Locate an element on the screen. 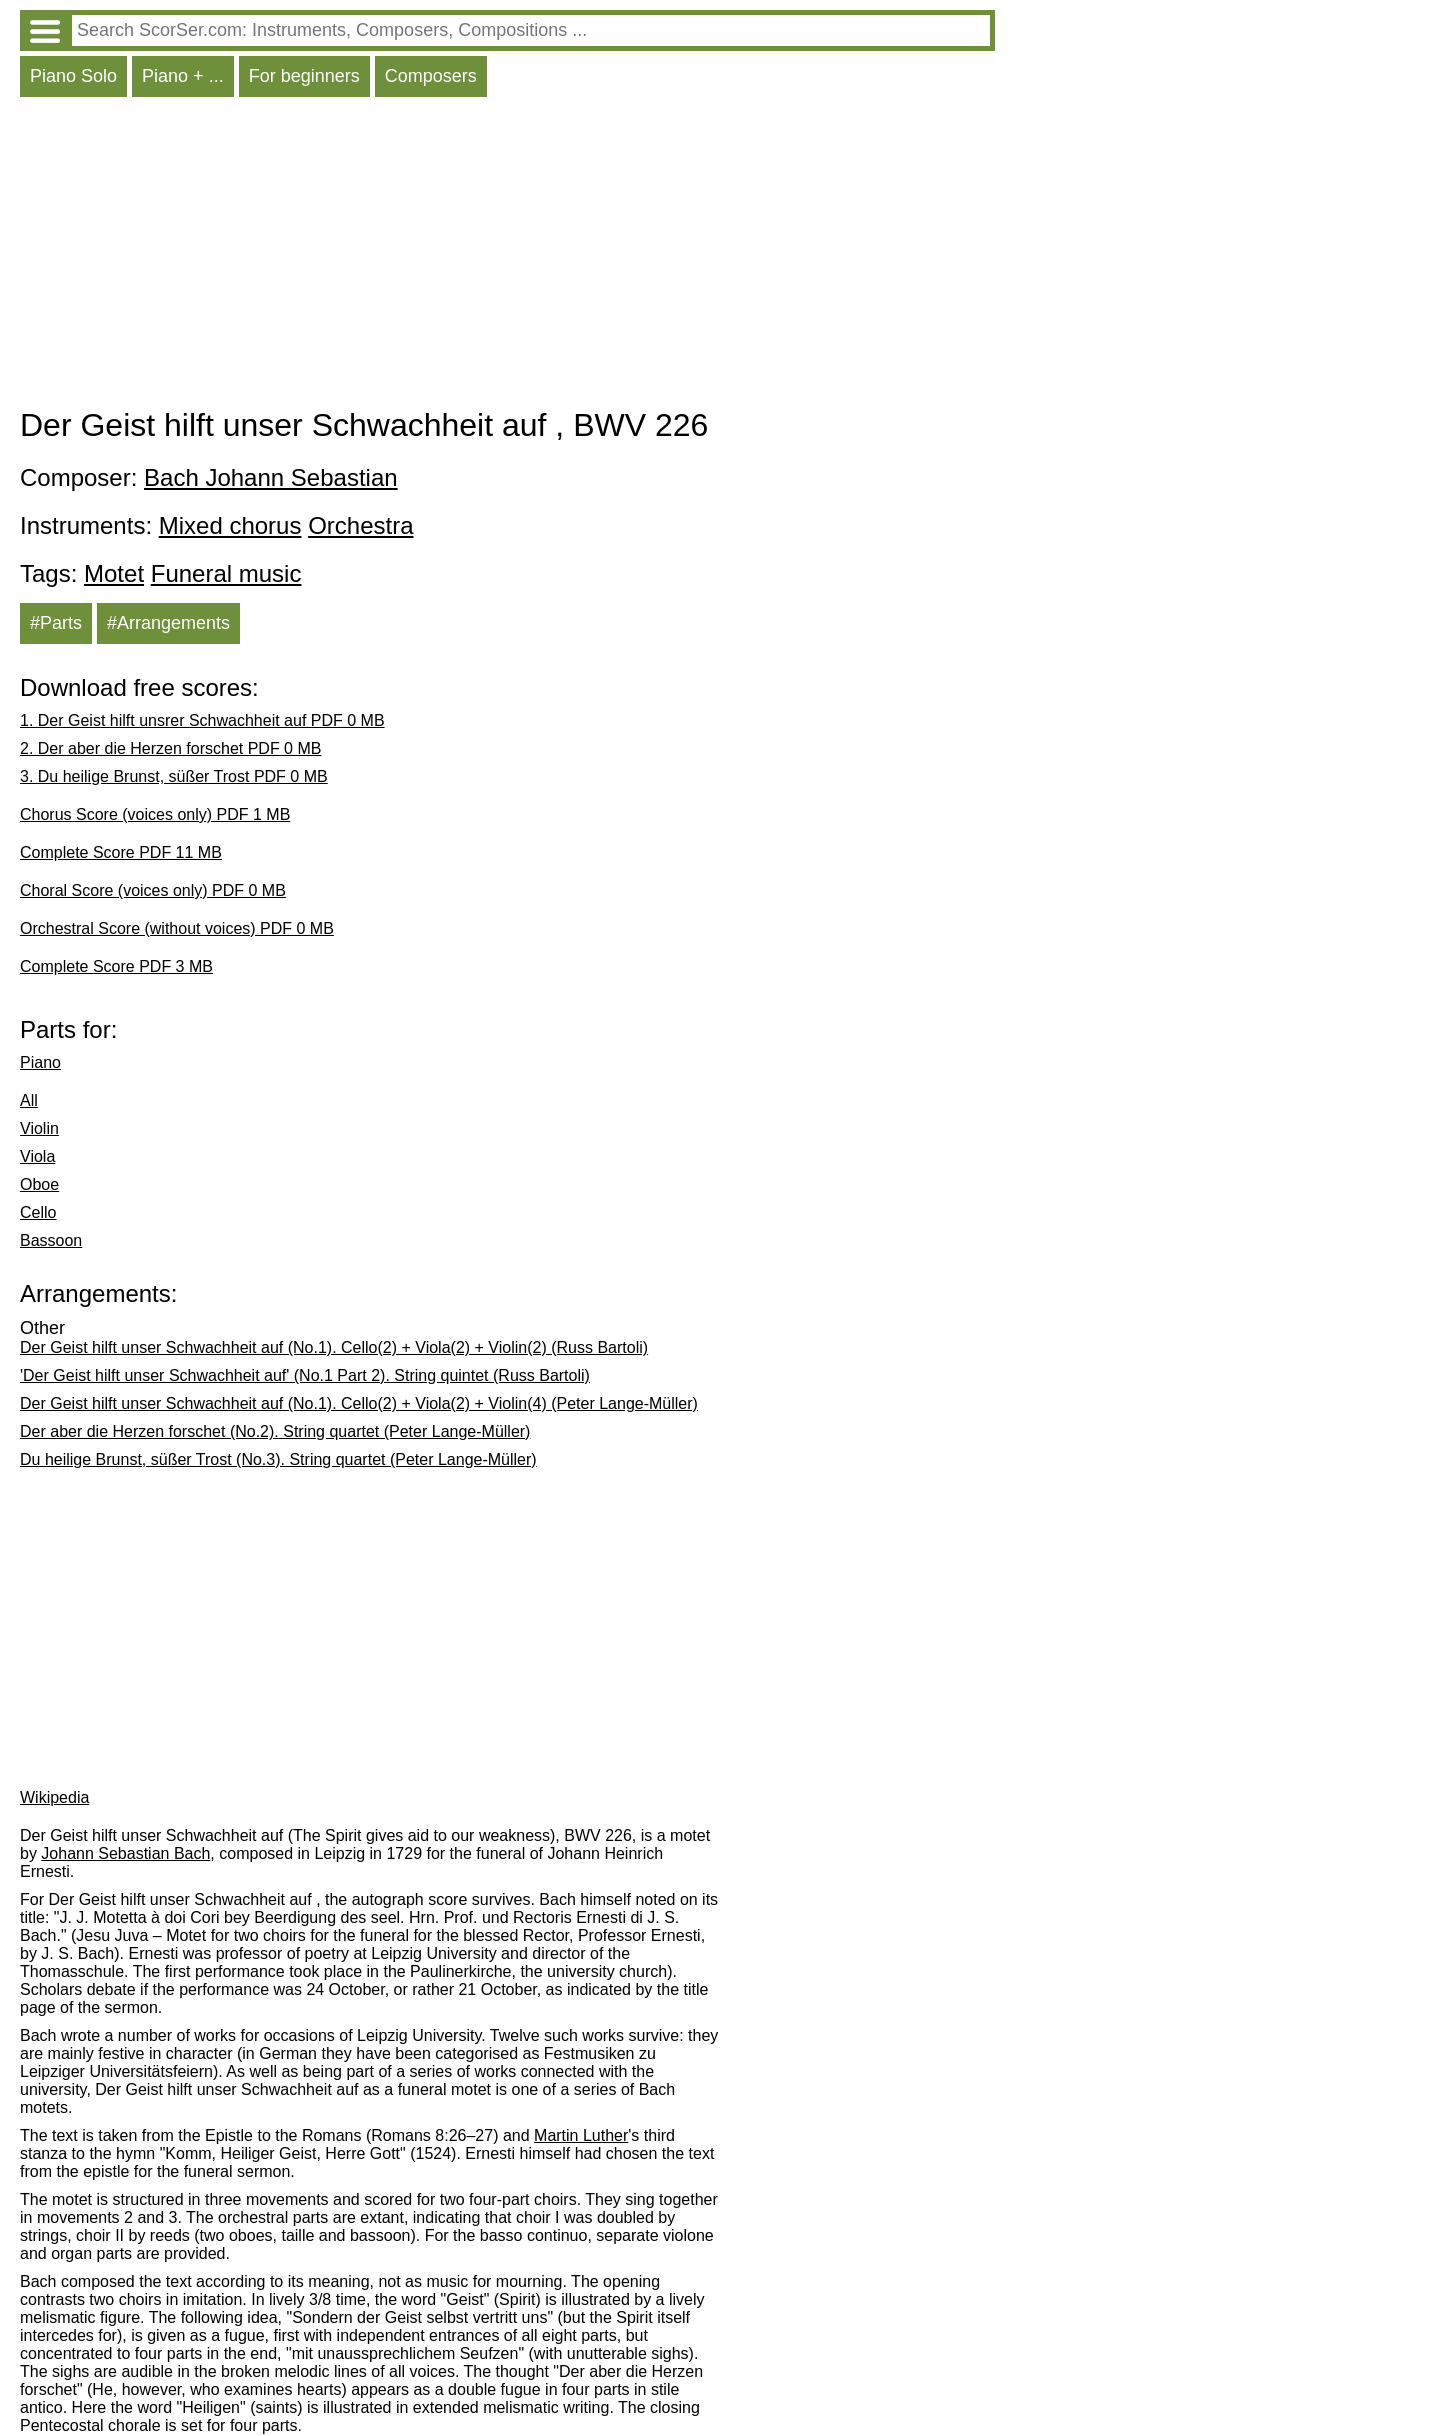 Image resolution: width=1440 pixels, height=2435 pixels. Choral Score (voices only) PDF 0 MB is located at coordinates (153, 890).